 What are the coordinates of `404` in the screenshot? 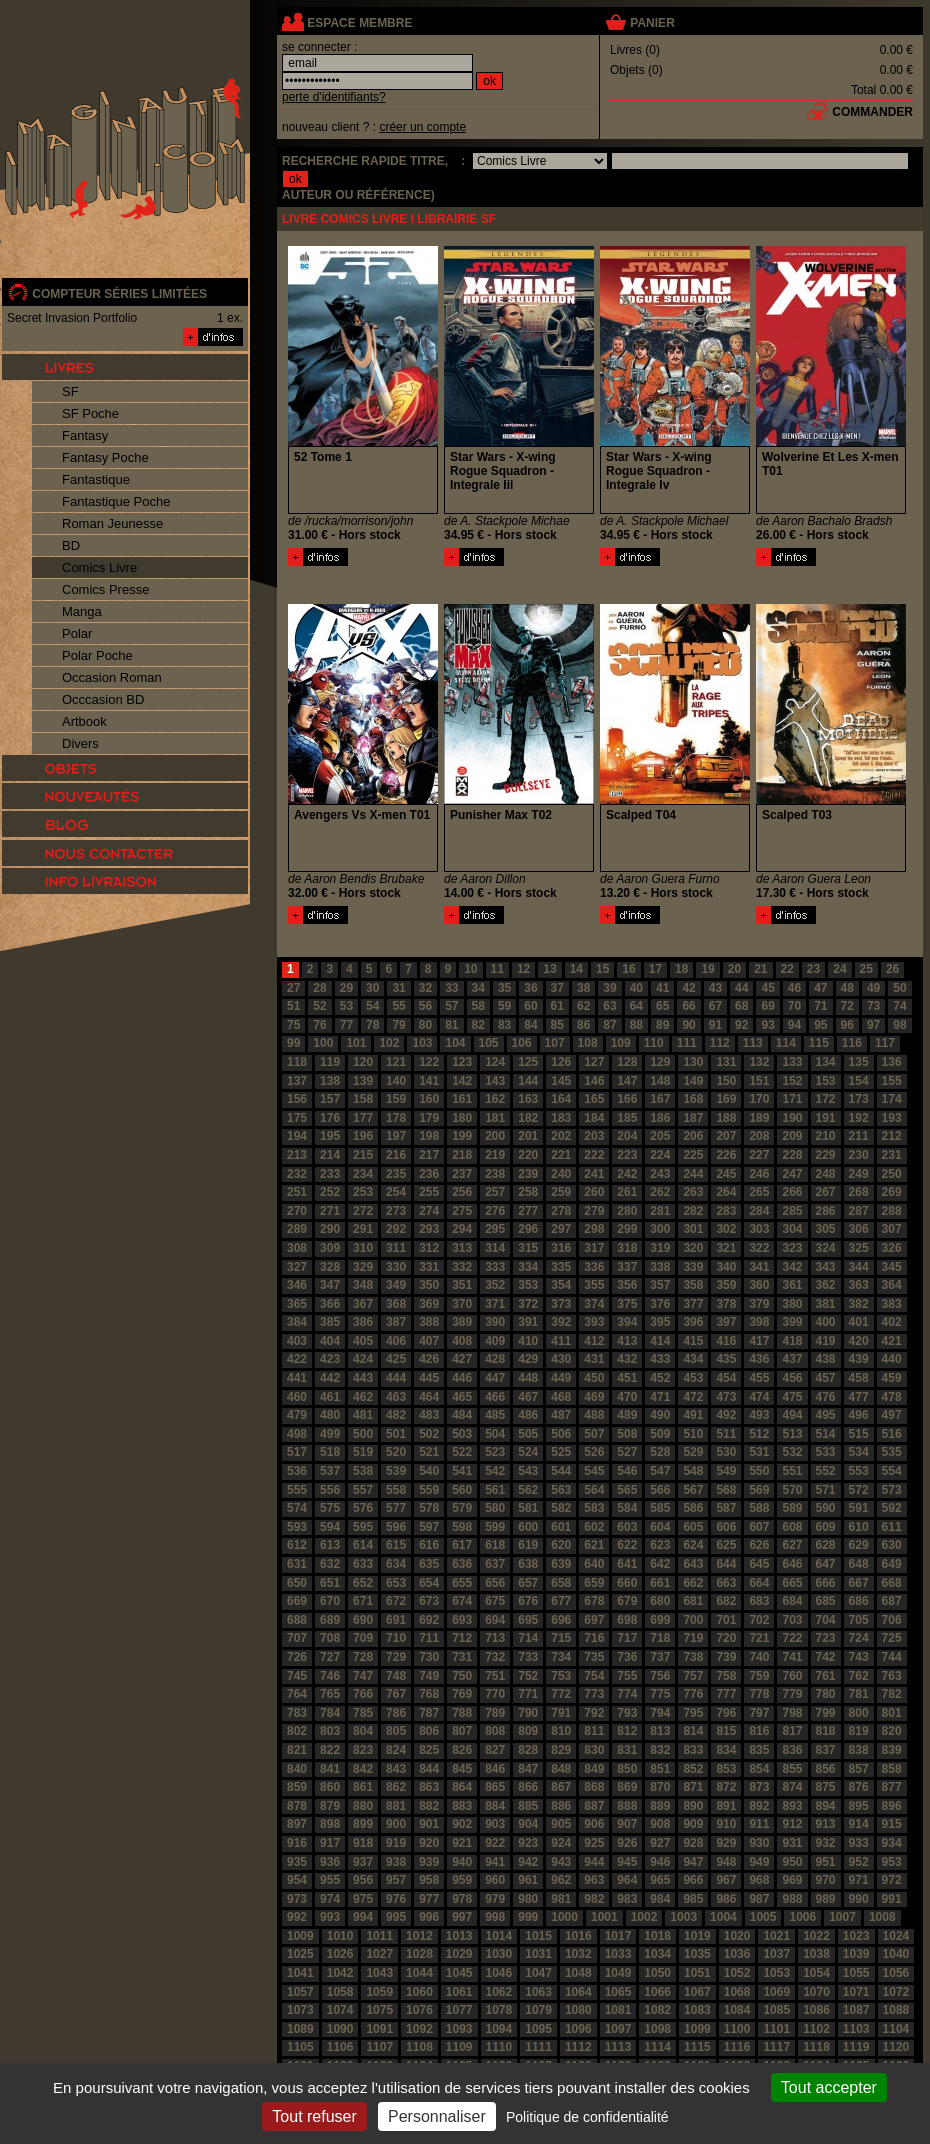 It's located at (330, 1341).